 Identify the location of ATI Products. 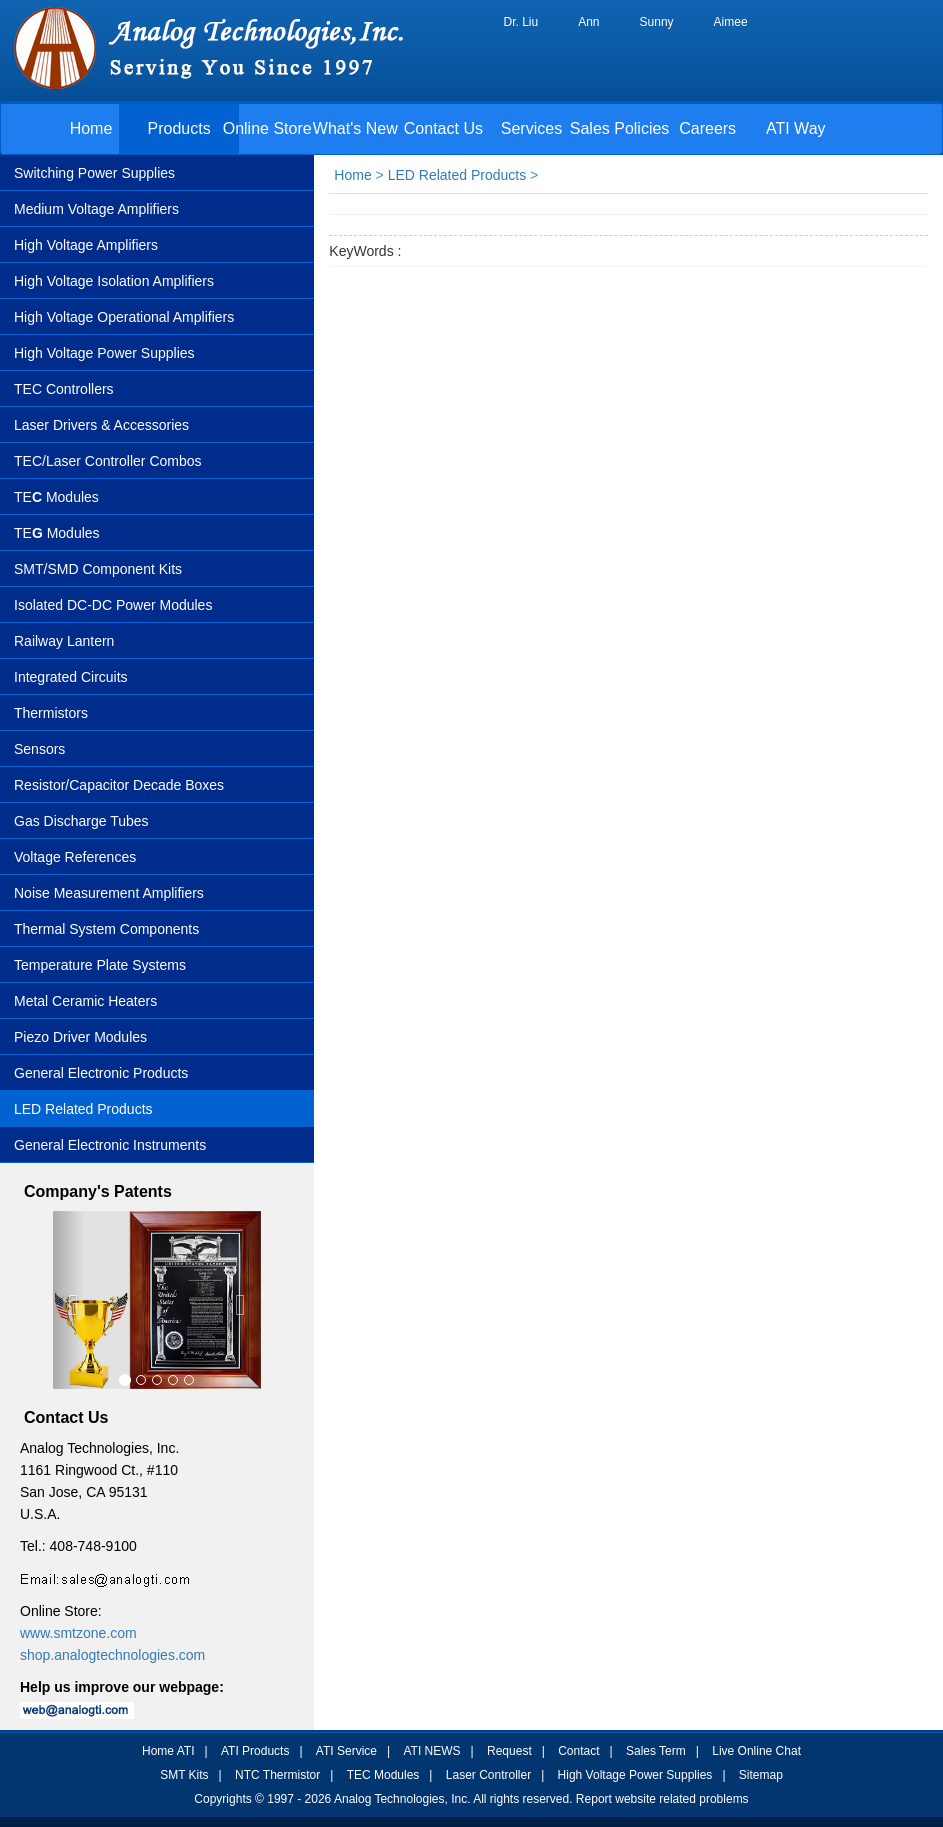
(255, 1751).